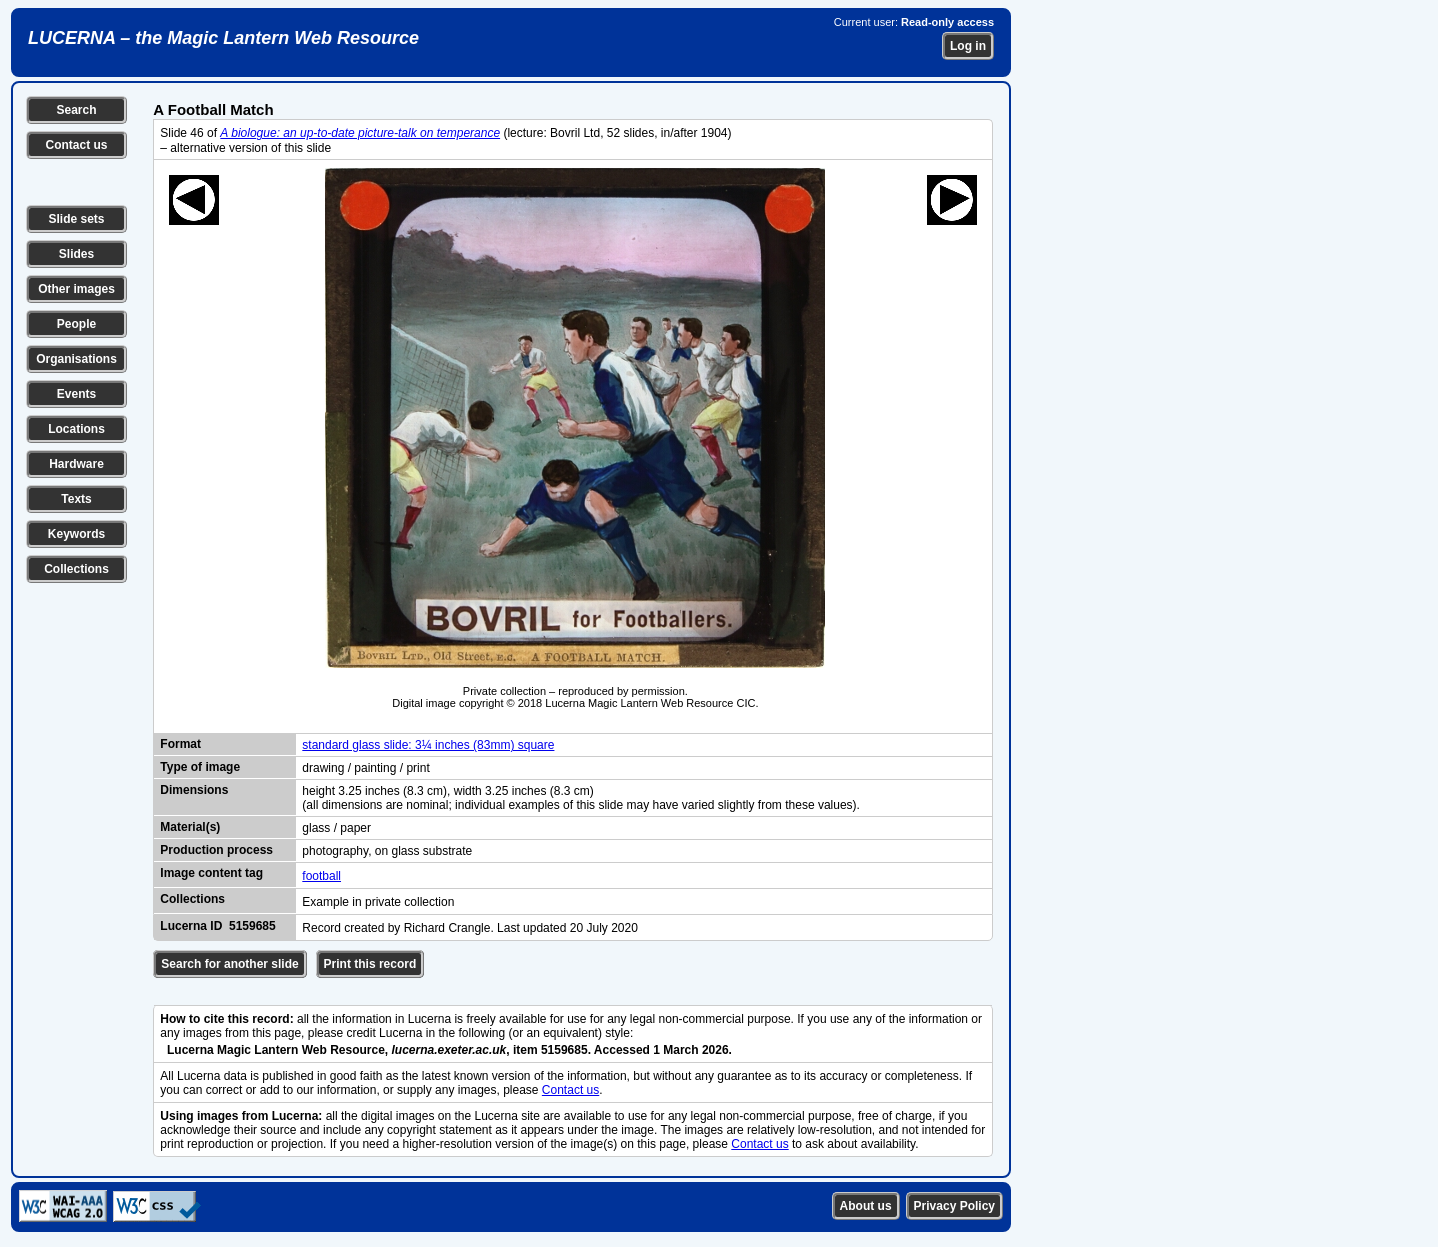  I want to click on standard glass slide: 3¼ inches (83mm) square, so click(428, 745).